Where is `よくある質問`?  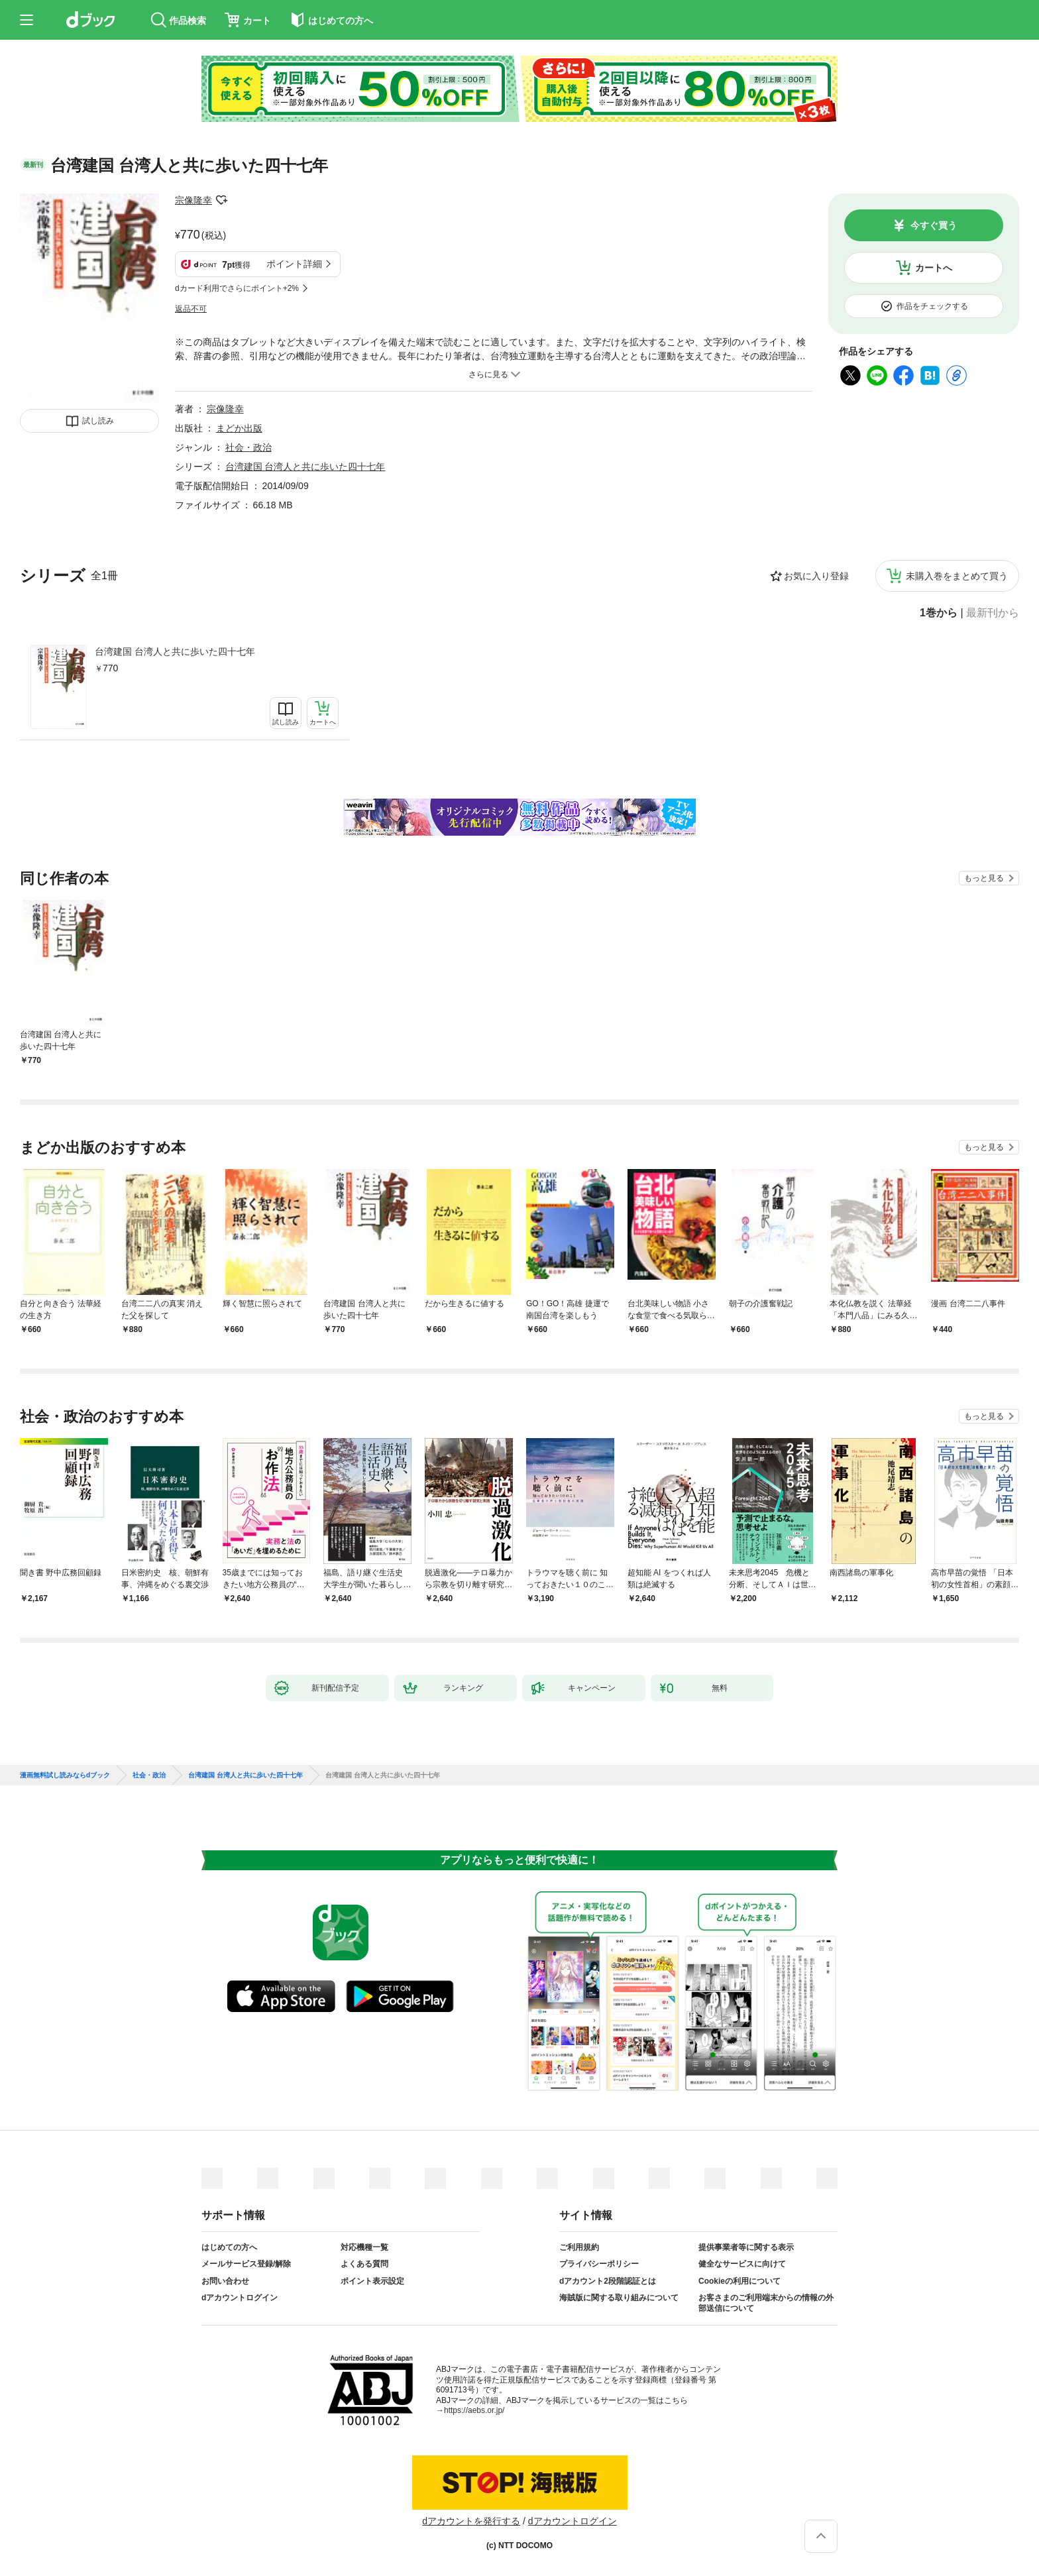 よくある質問 is located at coordinates (364, 2263).